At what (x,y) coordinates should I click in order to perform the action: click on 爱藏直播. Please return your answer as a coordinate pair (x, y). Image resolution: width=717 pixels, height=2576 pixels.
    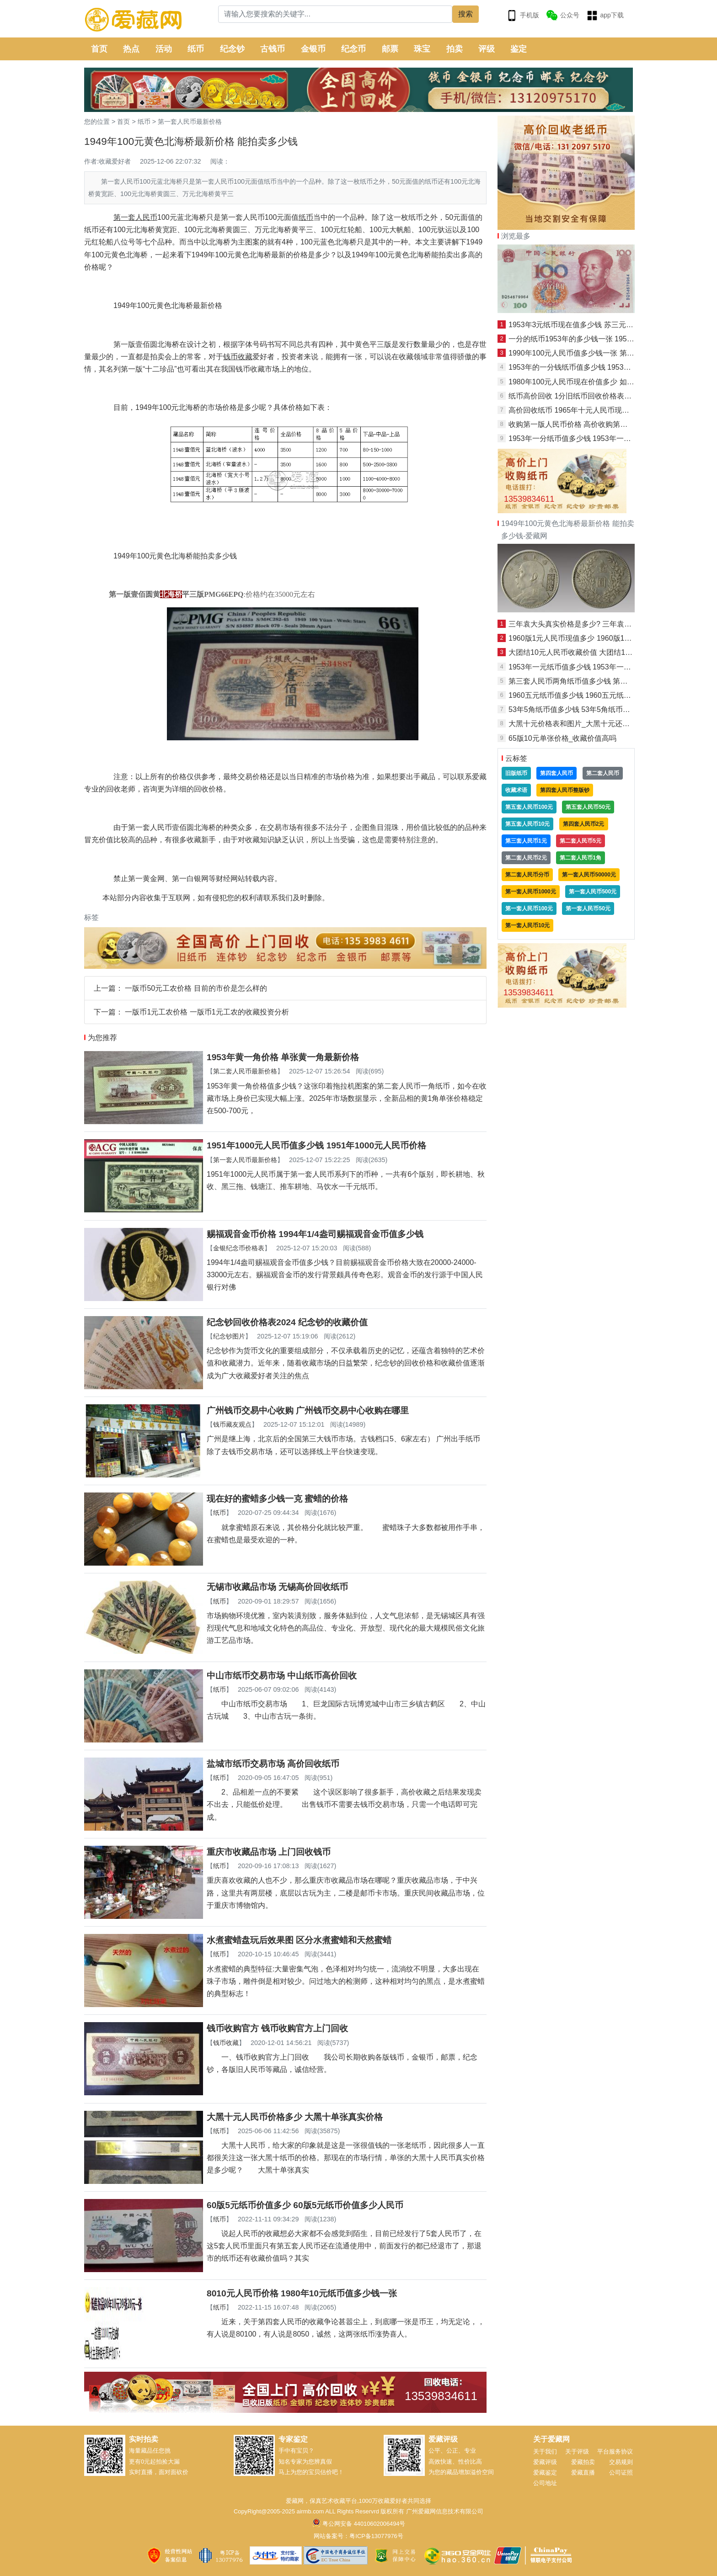
    Looking at the image, I should click on (583, 2472).